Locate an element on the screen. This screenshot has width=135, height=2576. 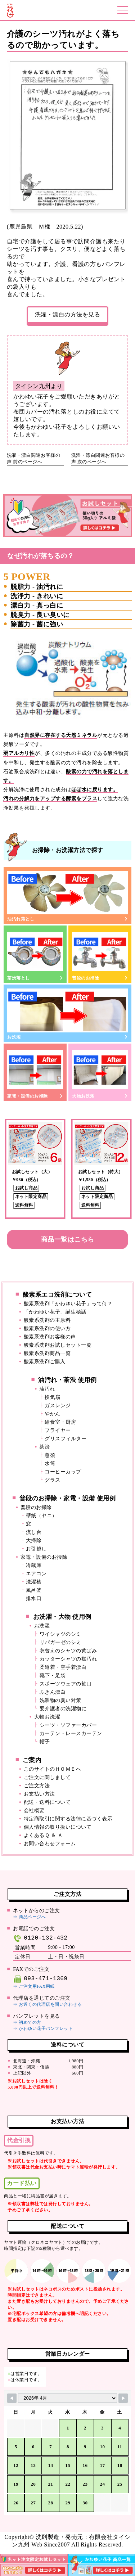
このサイトのＨＯＭＥへ is located at coordinates (52, 1769).